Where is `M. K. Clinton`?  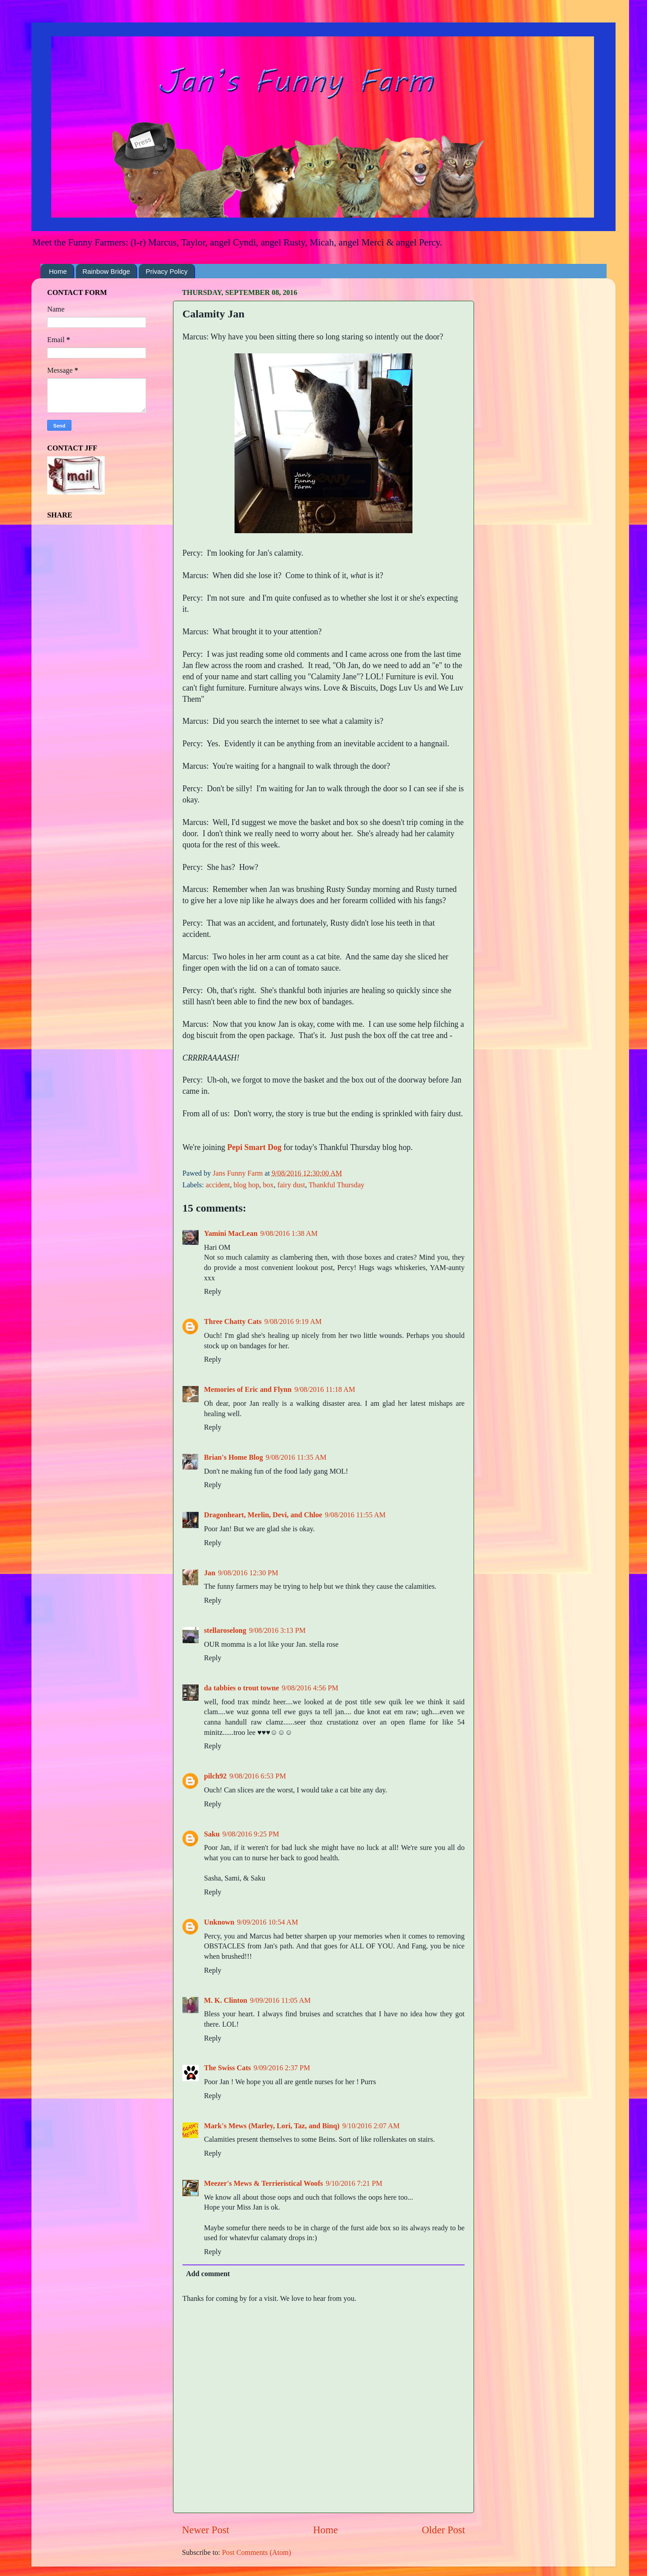
M. K. Clinton is located at coordinates (225, 2001).